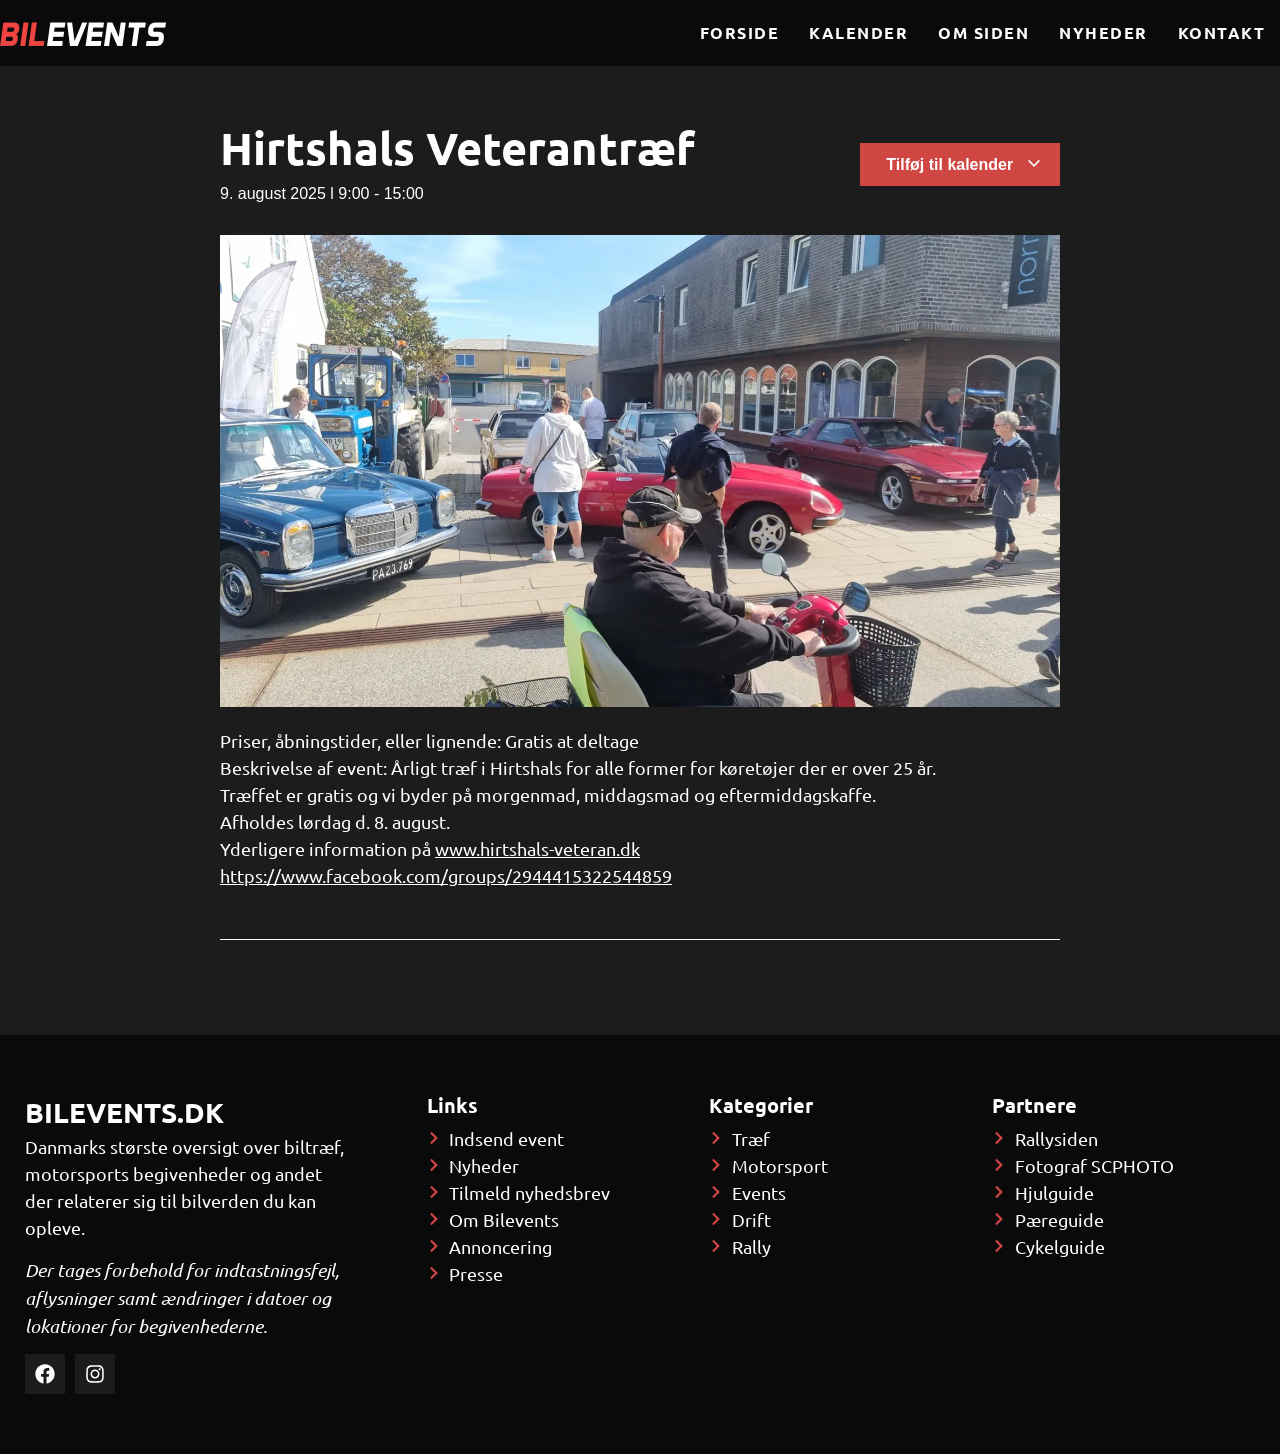 Image resolution: width=1280 pixels, height=1454 pixels. Describe the element at coordinates (963, 164) in the screenshot. I see `Tilføj til kalender [Se links til at tilføje begivenheder til din kalender]` at that location.